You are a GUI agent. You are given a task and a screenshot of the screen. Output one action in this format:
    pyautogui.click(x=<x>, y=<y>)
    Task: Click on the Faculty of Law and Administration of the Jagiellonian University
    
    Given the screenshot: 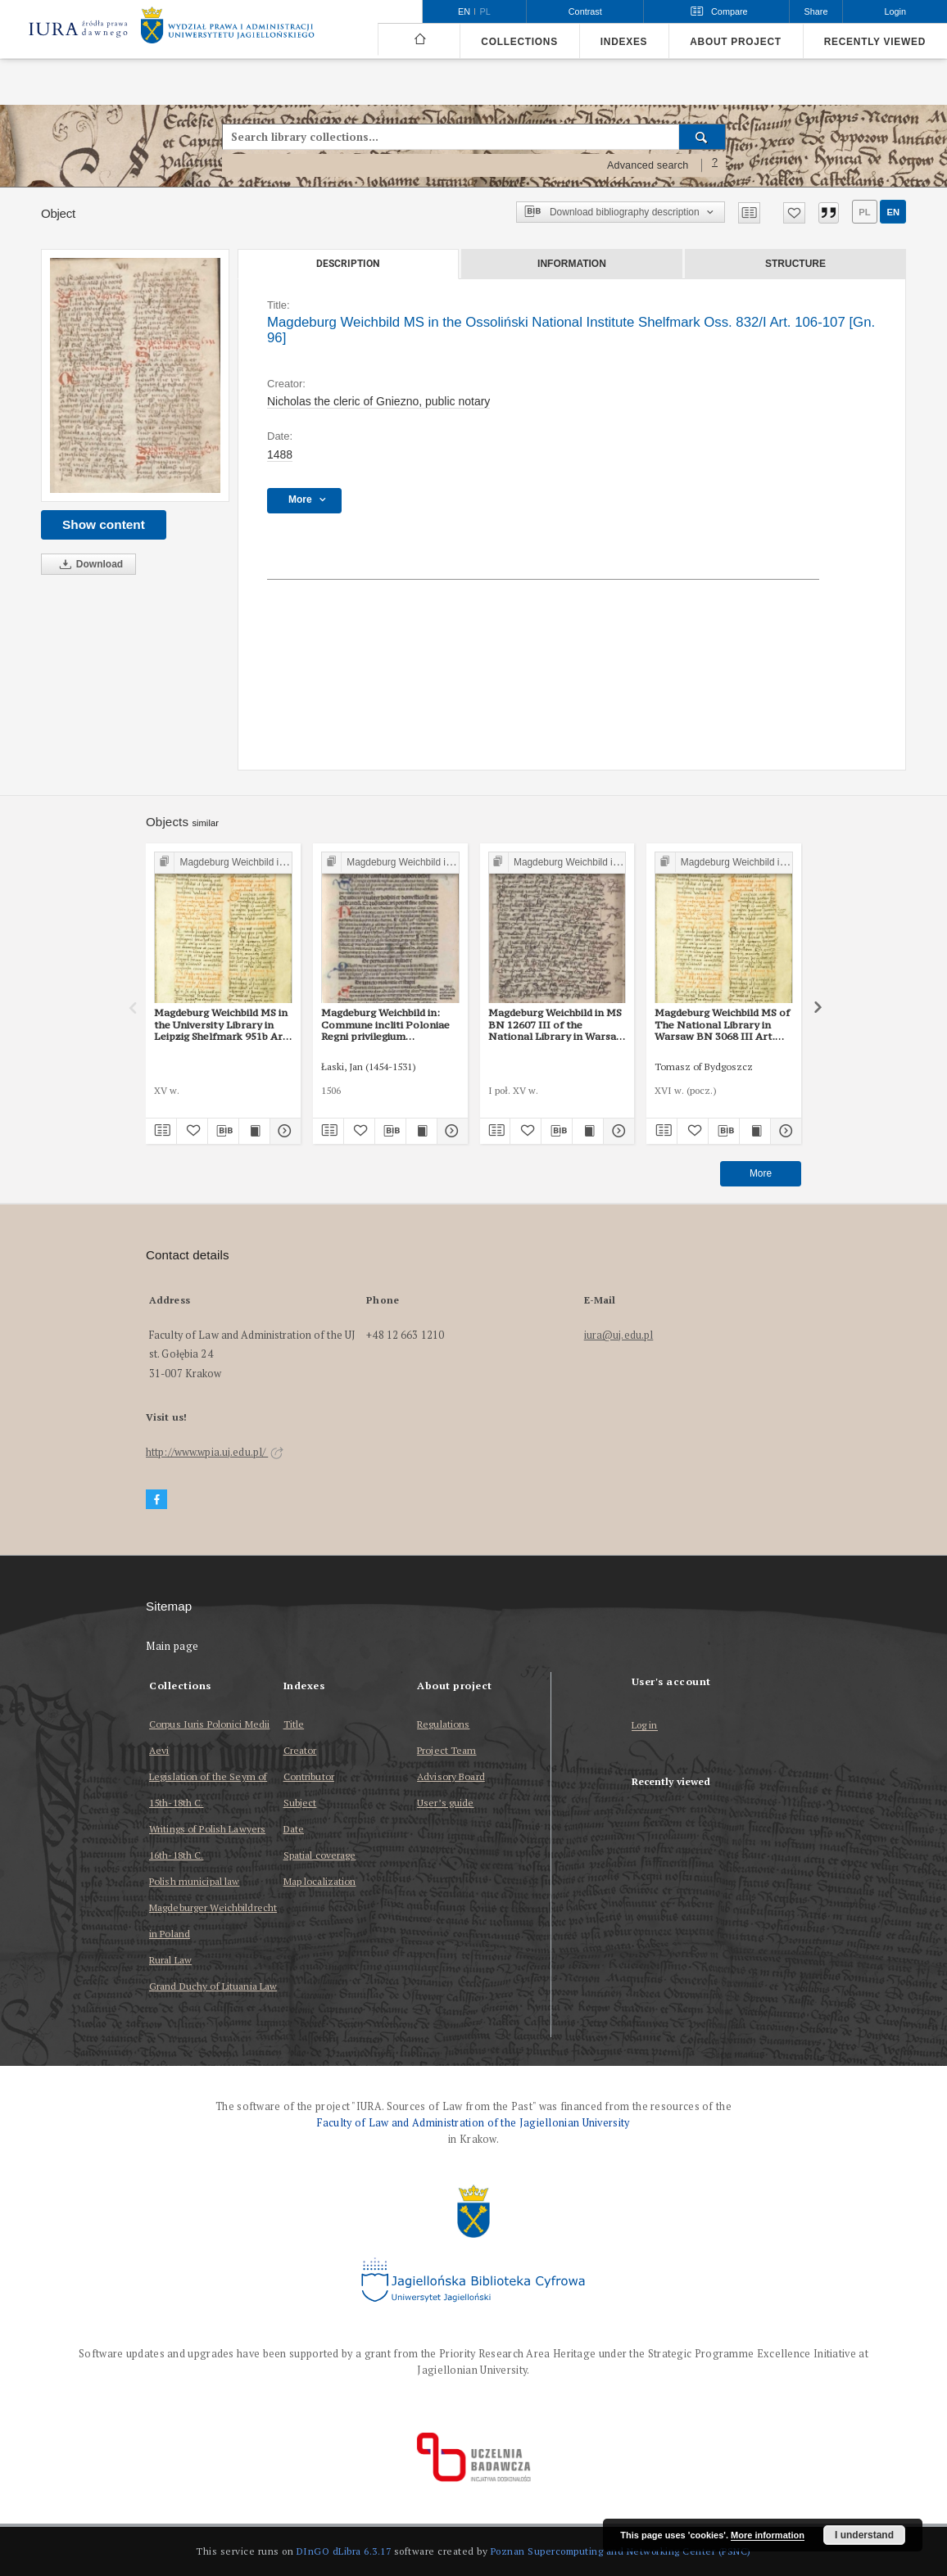 What is the action you would take?
    pyautogui.click(x=473, y=2123)
    